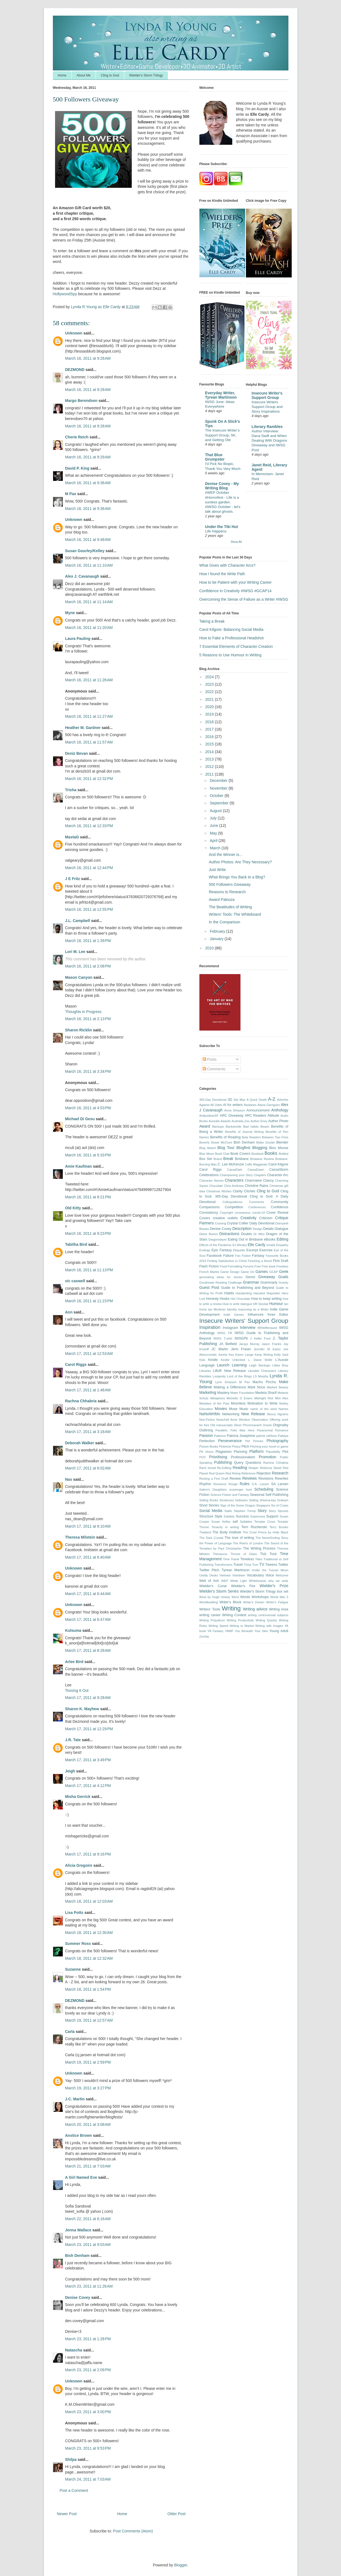 This screenshot has height=2576, width=341. I want to click on Backups, so click(218, 1126).